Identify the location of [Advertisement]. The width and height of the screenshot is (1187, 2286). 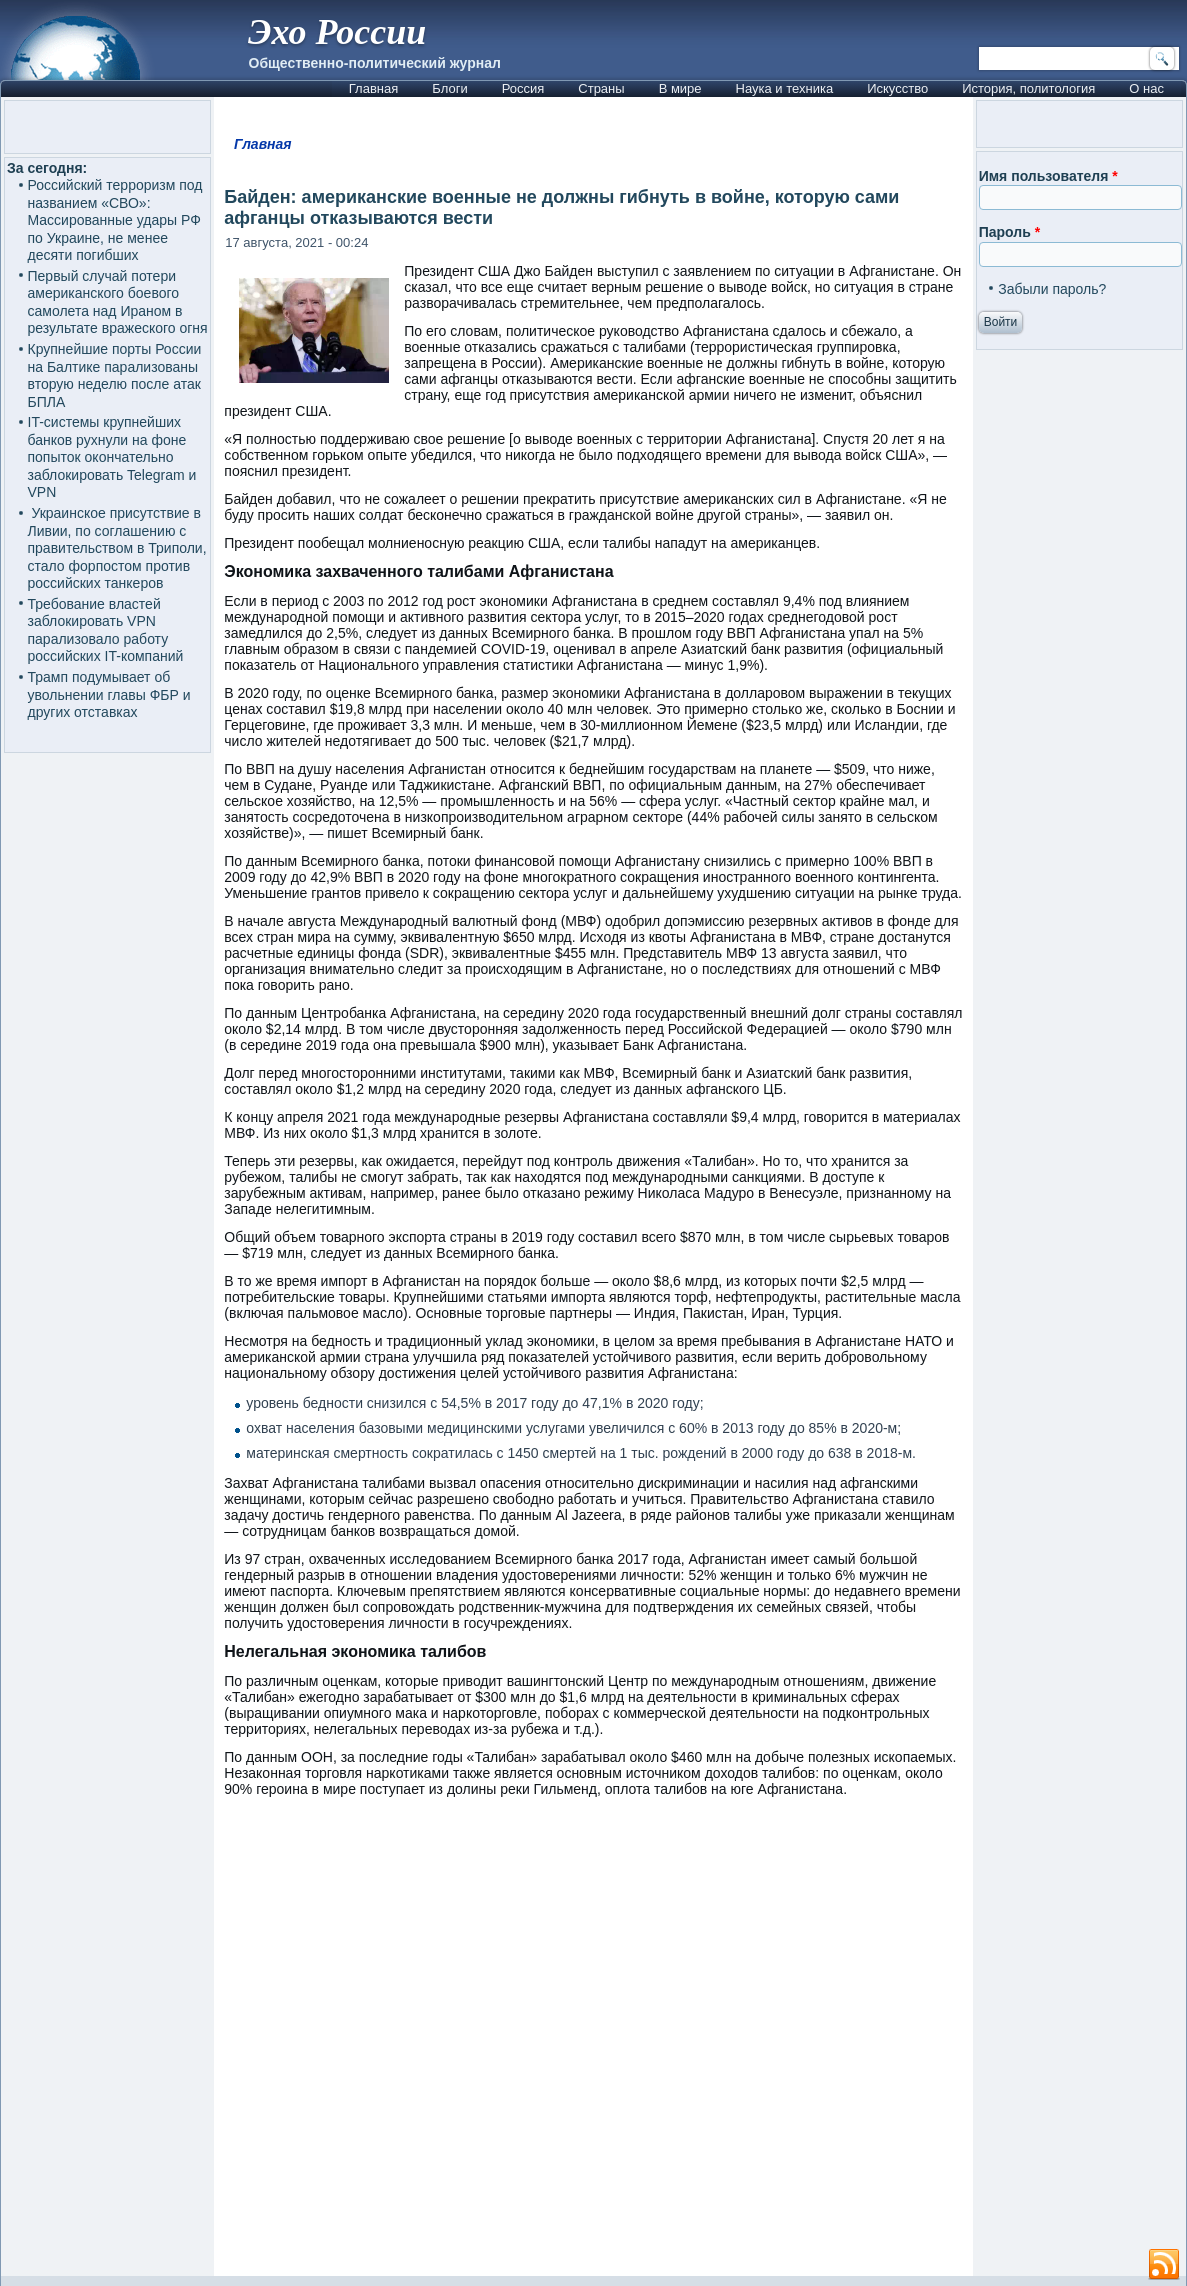
(594, 2046).